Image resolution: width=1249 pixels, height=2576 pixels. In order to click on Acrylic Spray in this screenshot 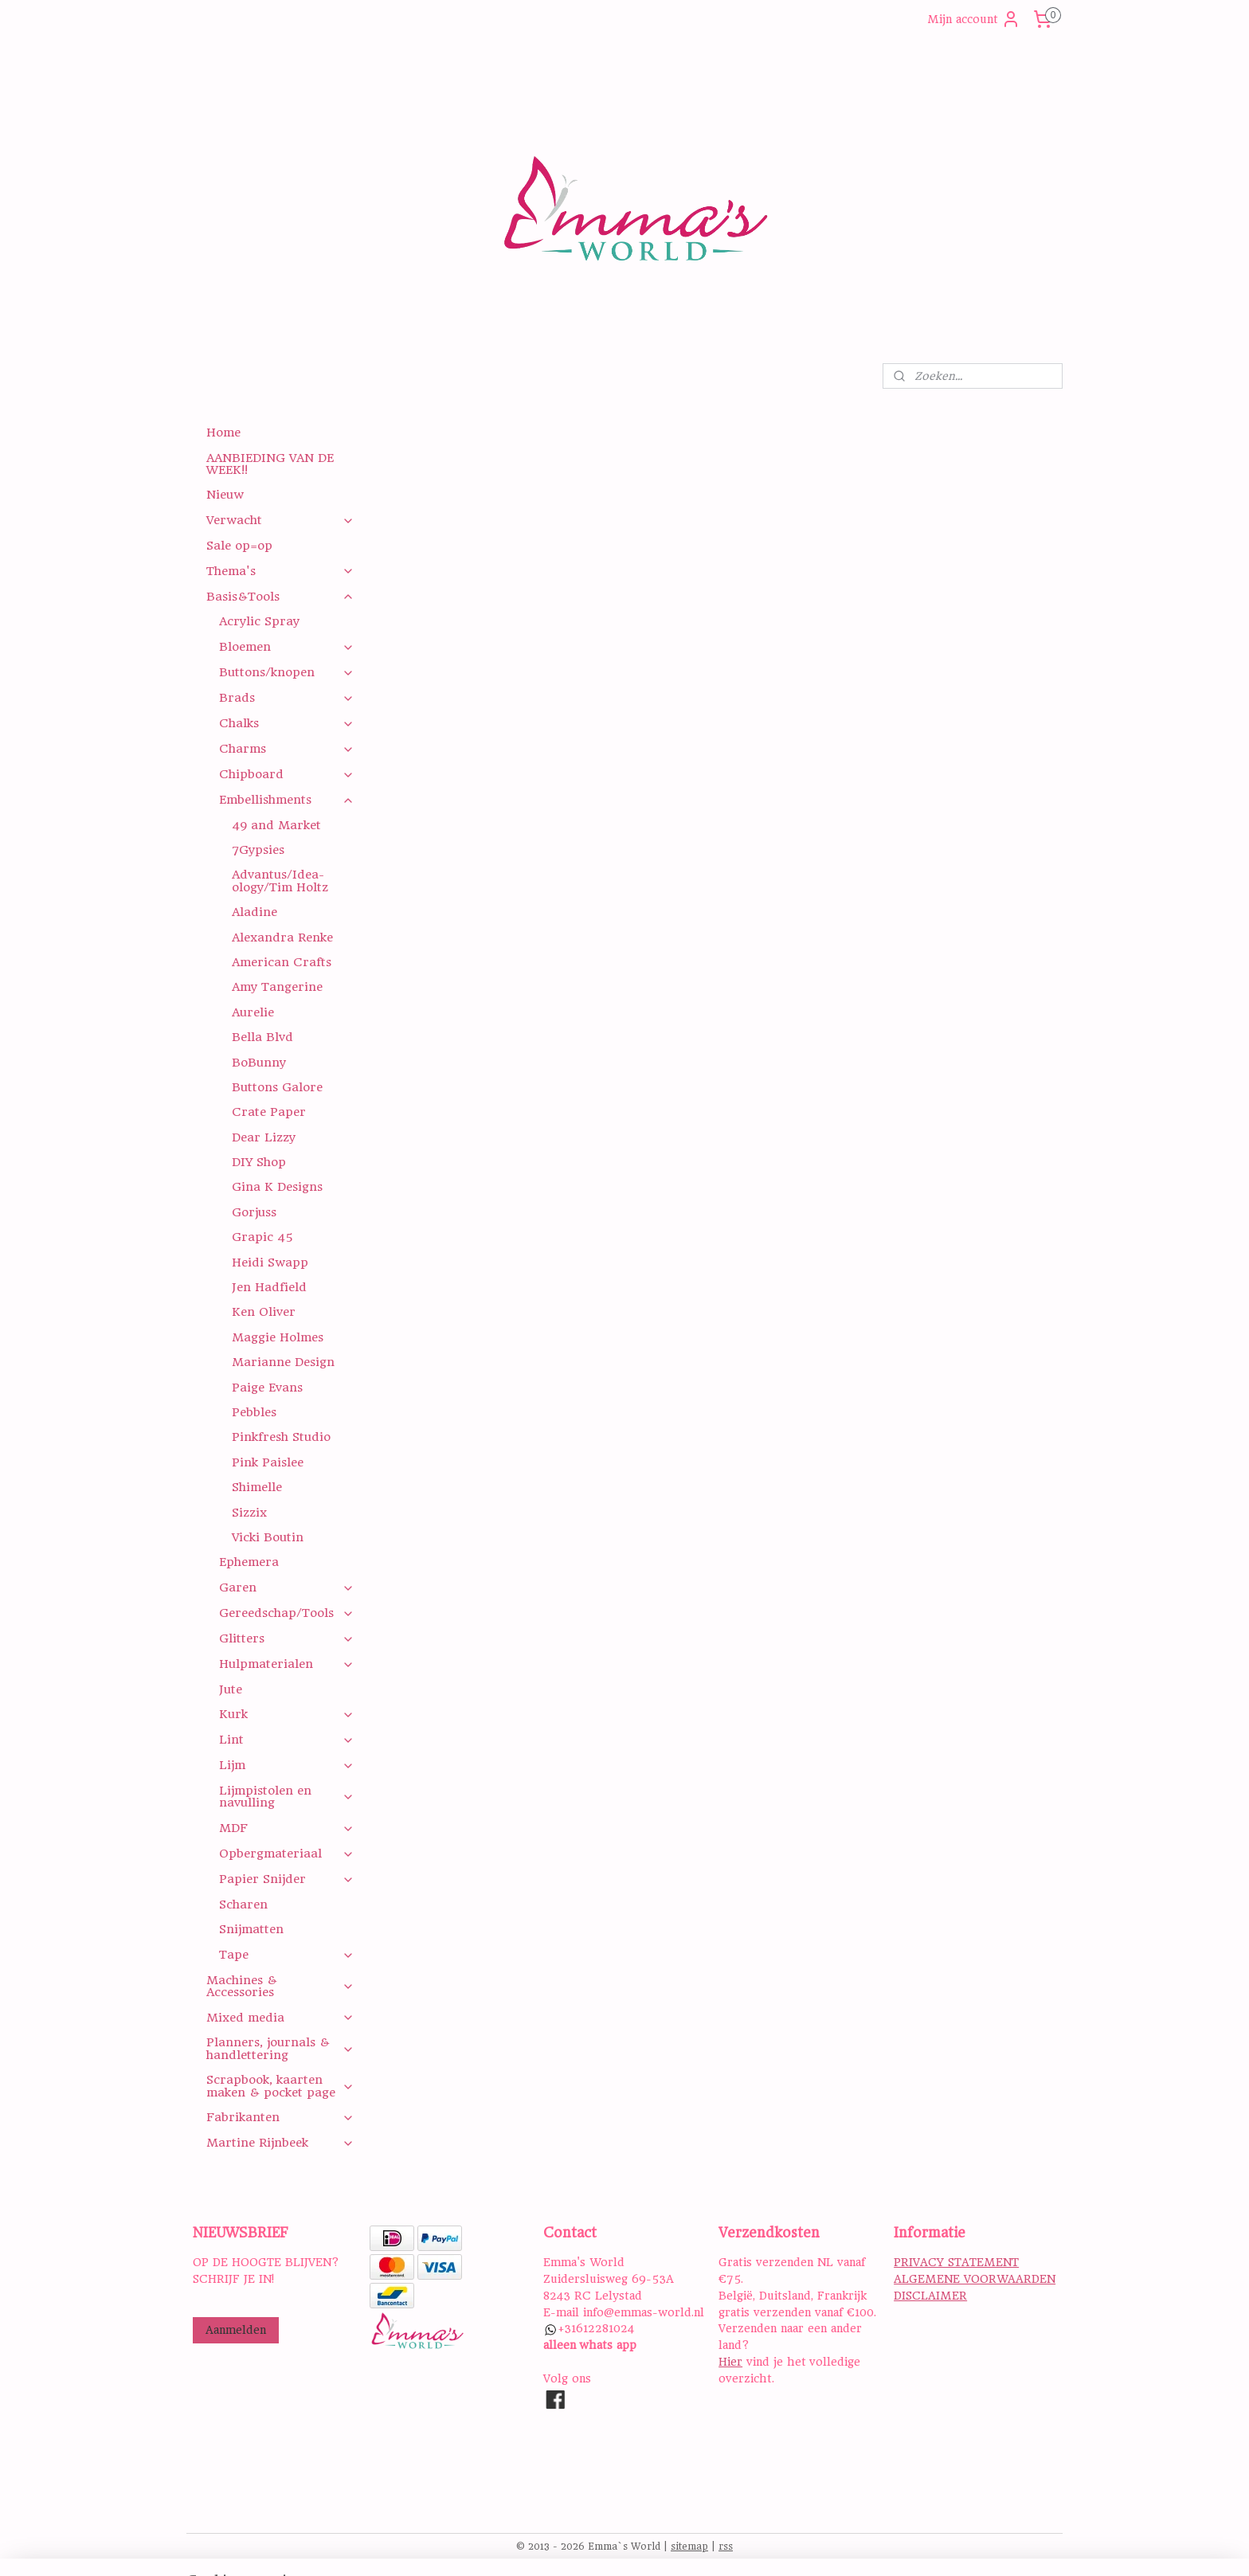, I will do `click(259, 621)`.